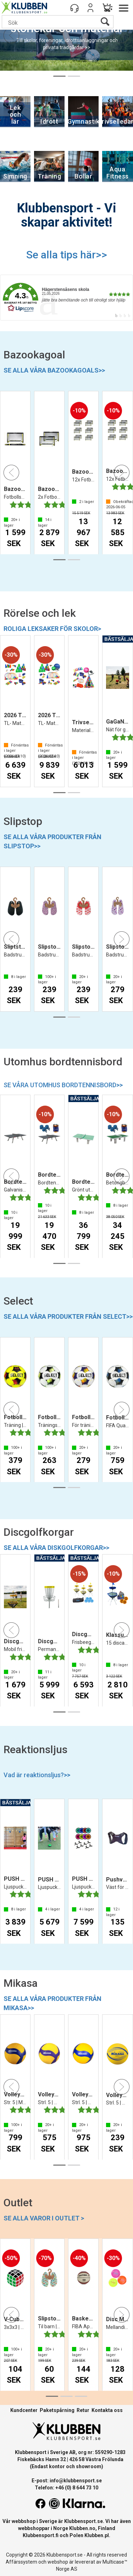 This screenshot has height=2576, width=133. Describe the element at coordinates (66, 297) in the screenshot. I see `[link]` at that location.